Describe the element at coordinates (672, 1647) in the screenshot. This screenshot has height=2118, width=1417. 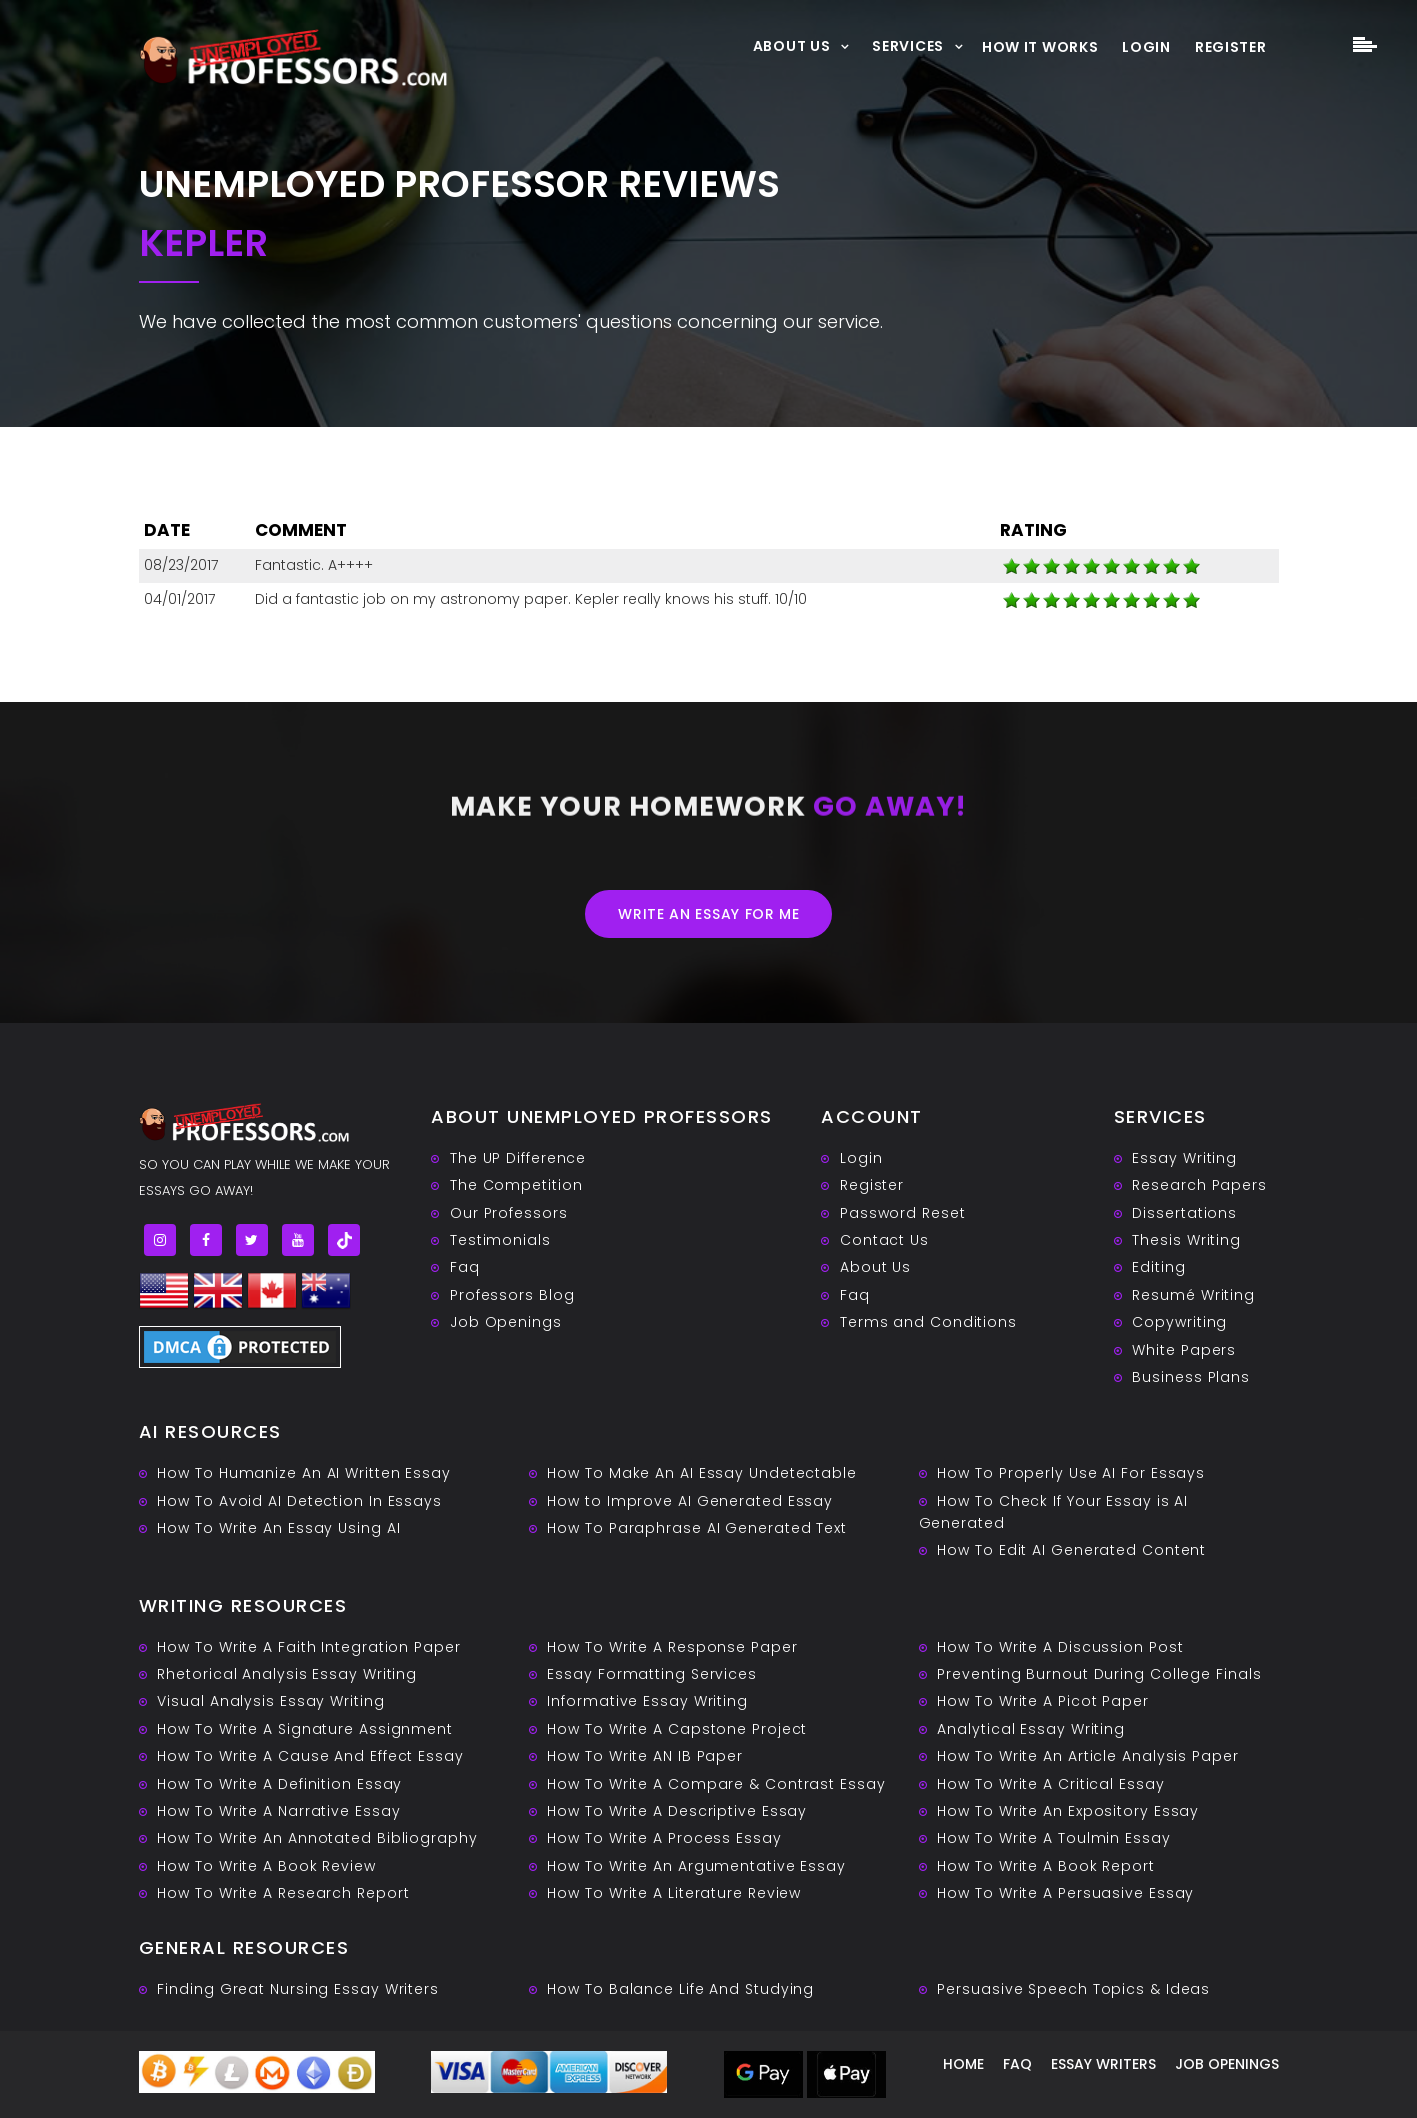
I see `How To Write A Response Paper` at that location.